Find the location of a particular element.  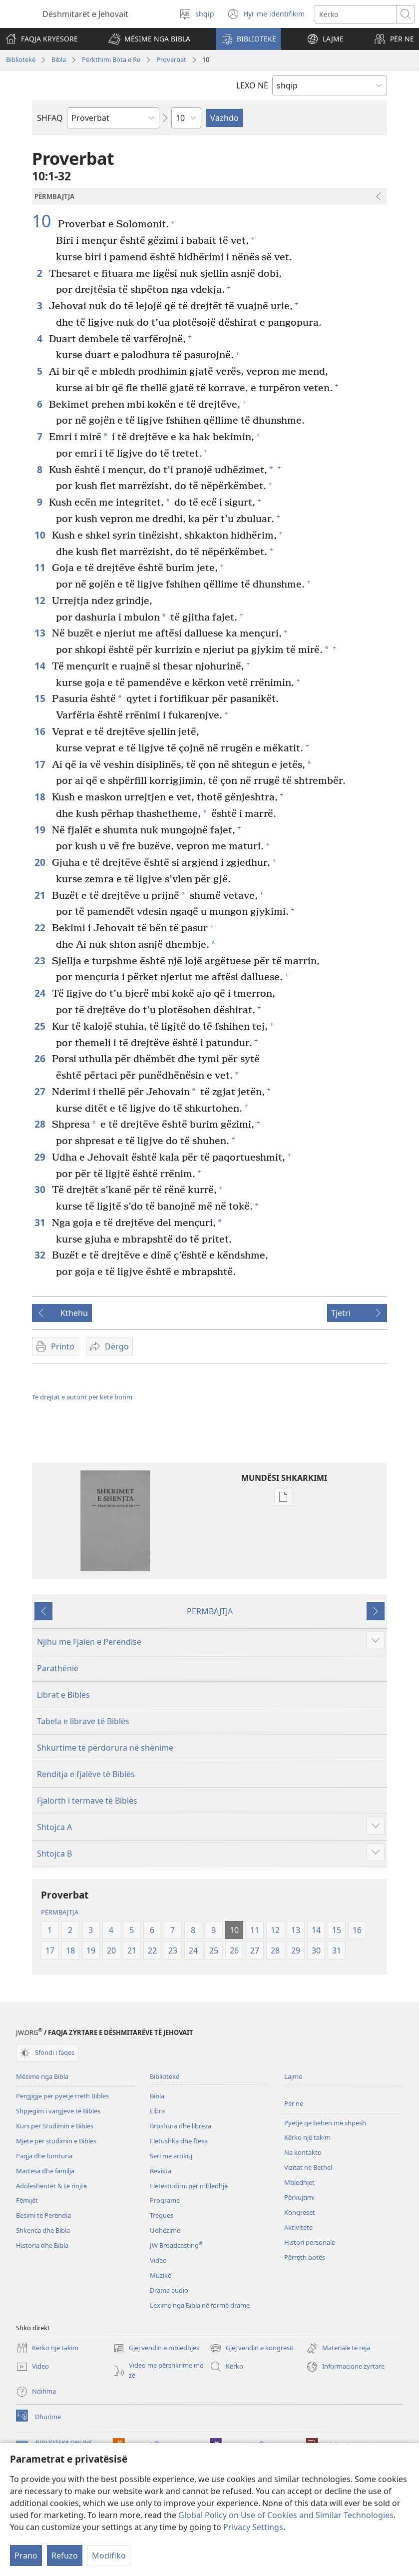

Fjalorth i termave të Biblës is located at coordinates (87, 1800).